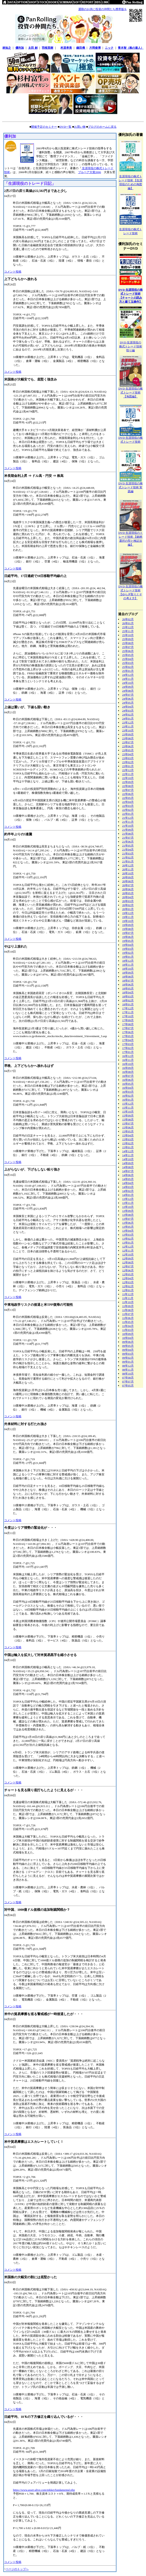 This screenshot has height=2576, width=146. Describe the element at coordinates (128, 655) in the screenshot. I see `25年05月` at that location.